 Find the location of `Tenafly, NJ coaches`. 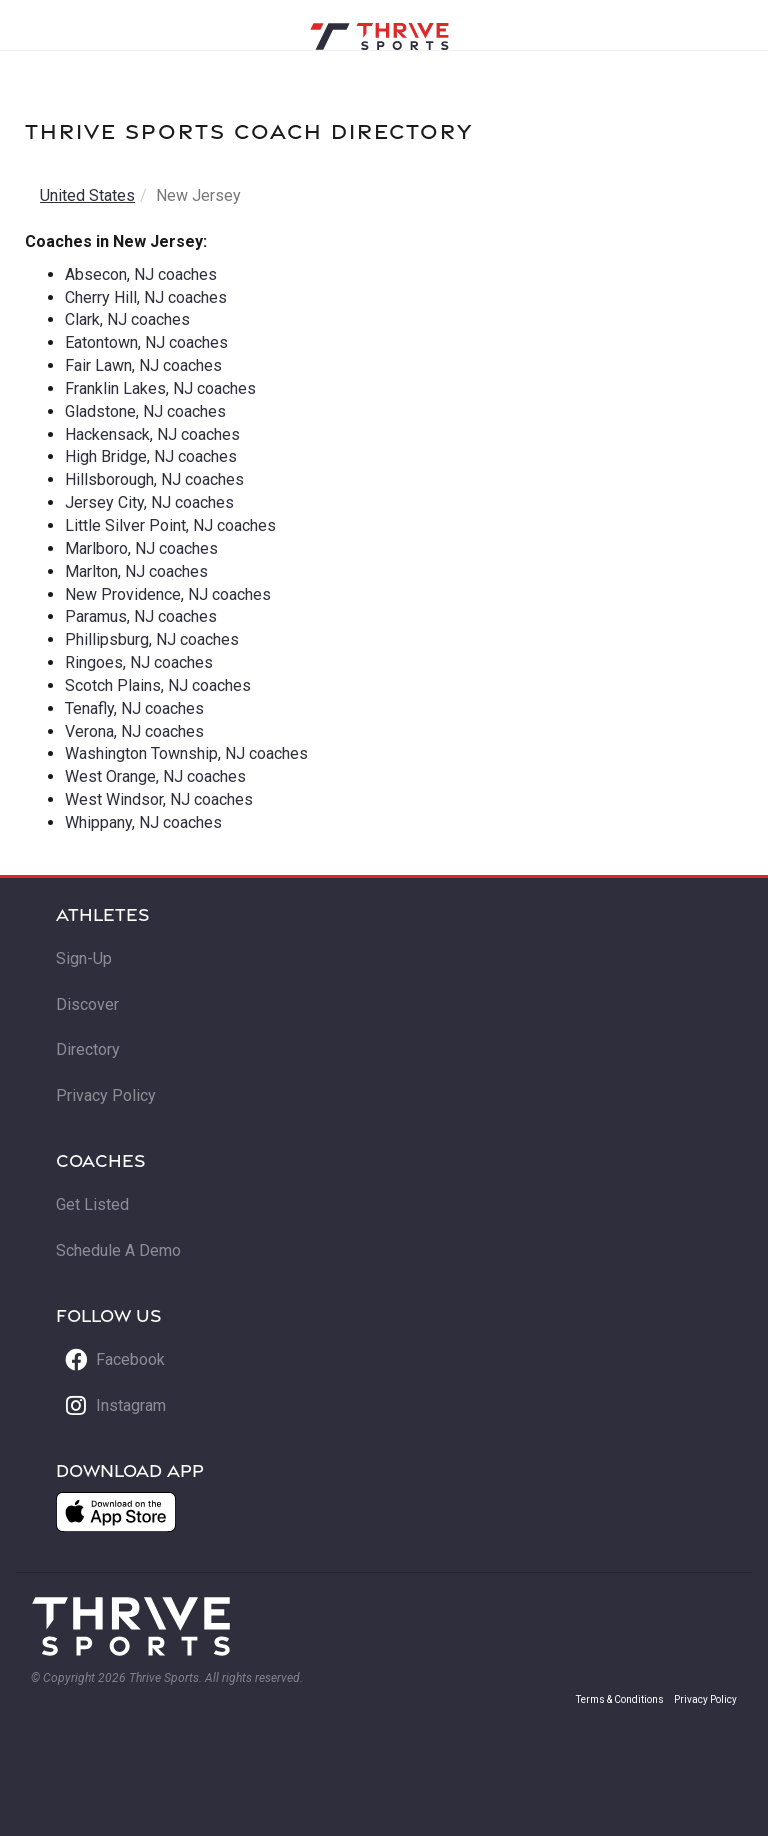

Tenafly, NJ coaches is located at coordinates (134, 708).